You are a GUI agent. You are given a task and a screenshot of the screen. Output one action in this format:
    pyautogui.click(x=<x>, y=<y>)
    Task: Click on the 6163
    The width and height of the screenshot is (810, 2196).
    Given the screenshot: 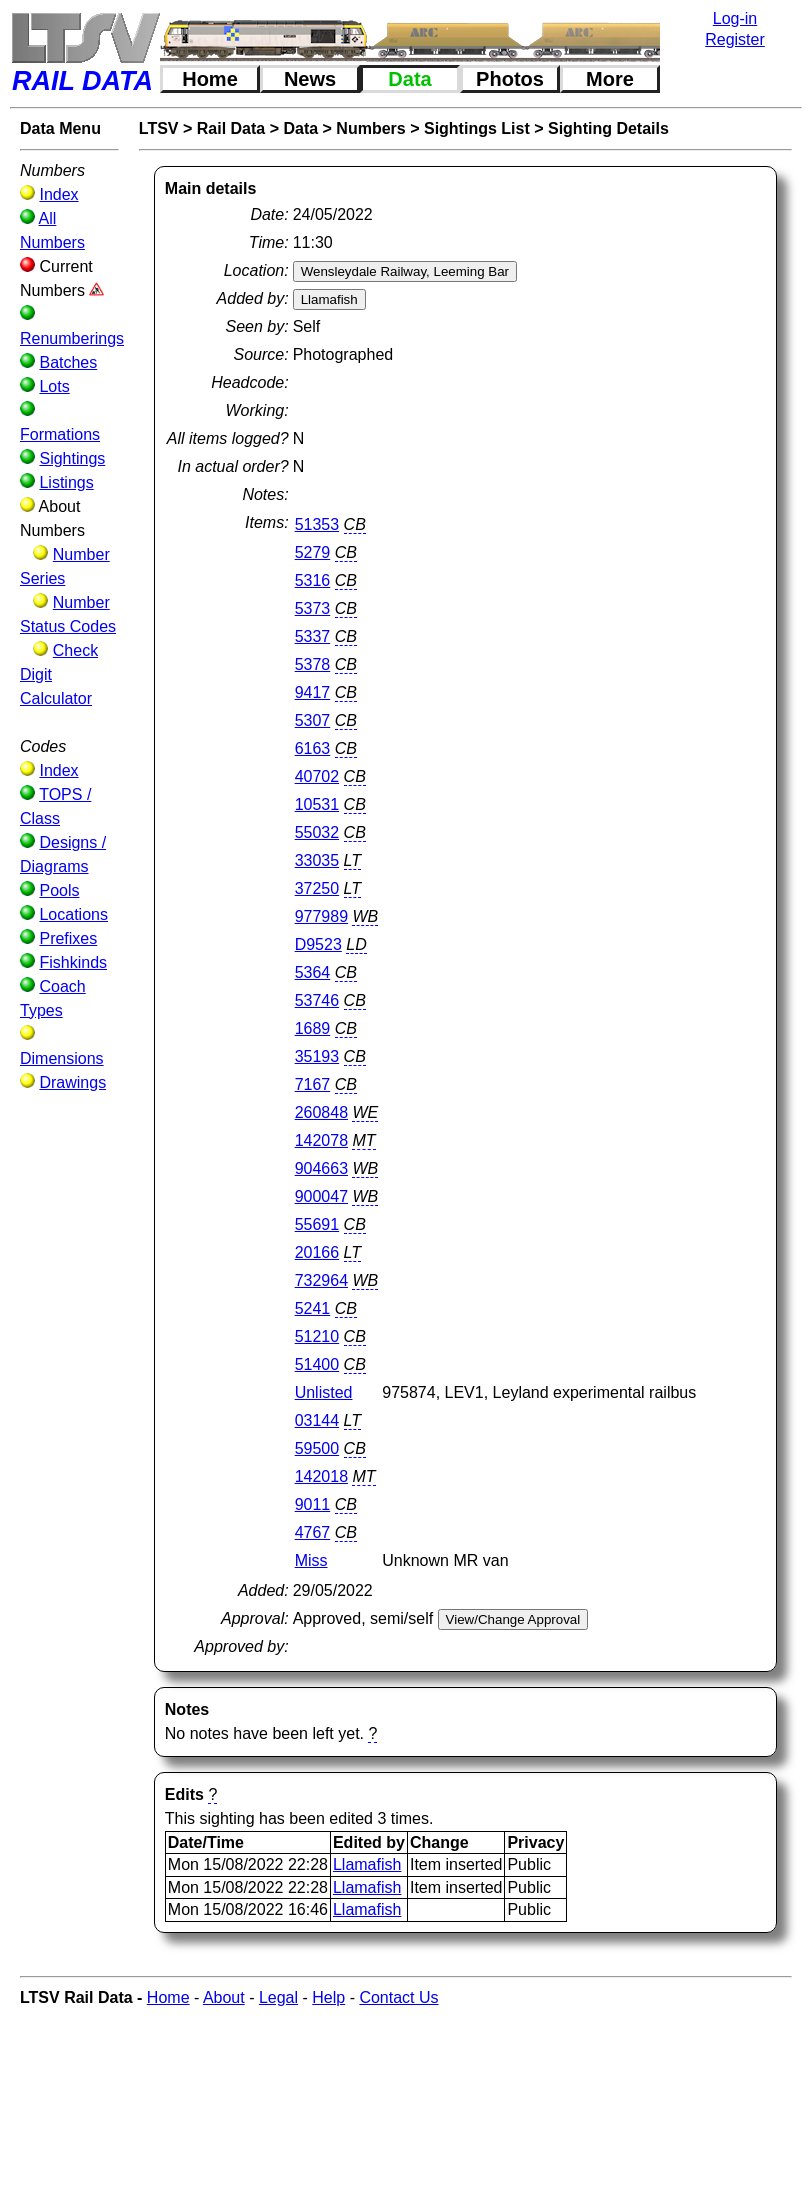 What is the action you would take?
    pyautogui.click(x=313, y=748)
    